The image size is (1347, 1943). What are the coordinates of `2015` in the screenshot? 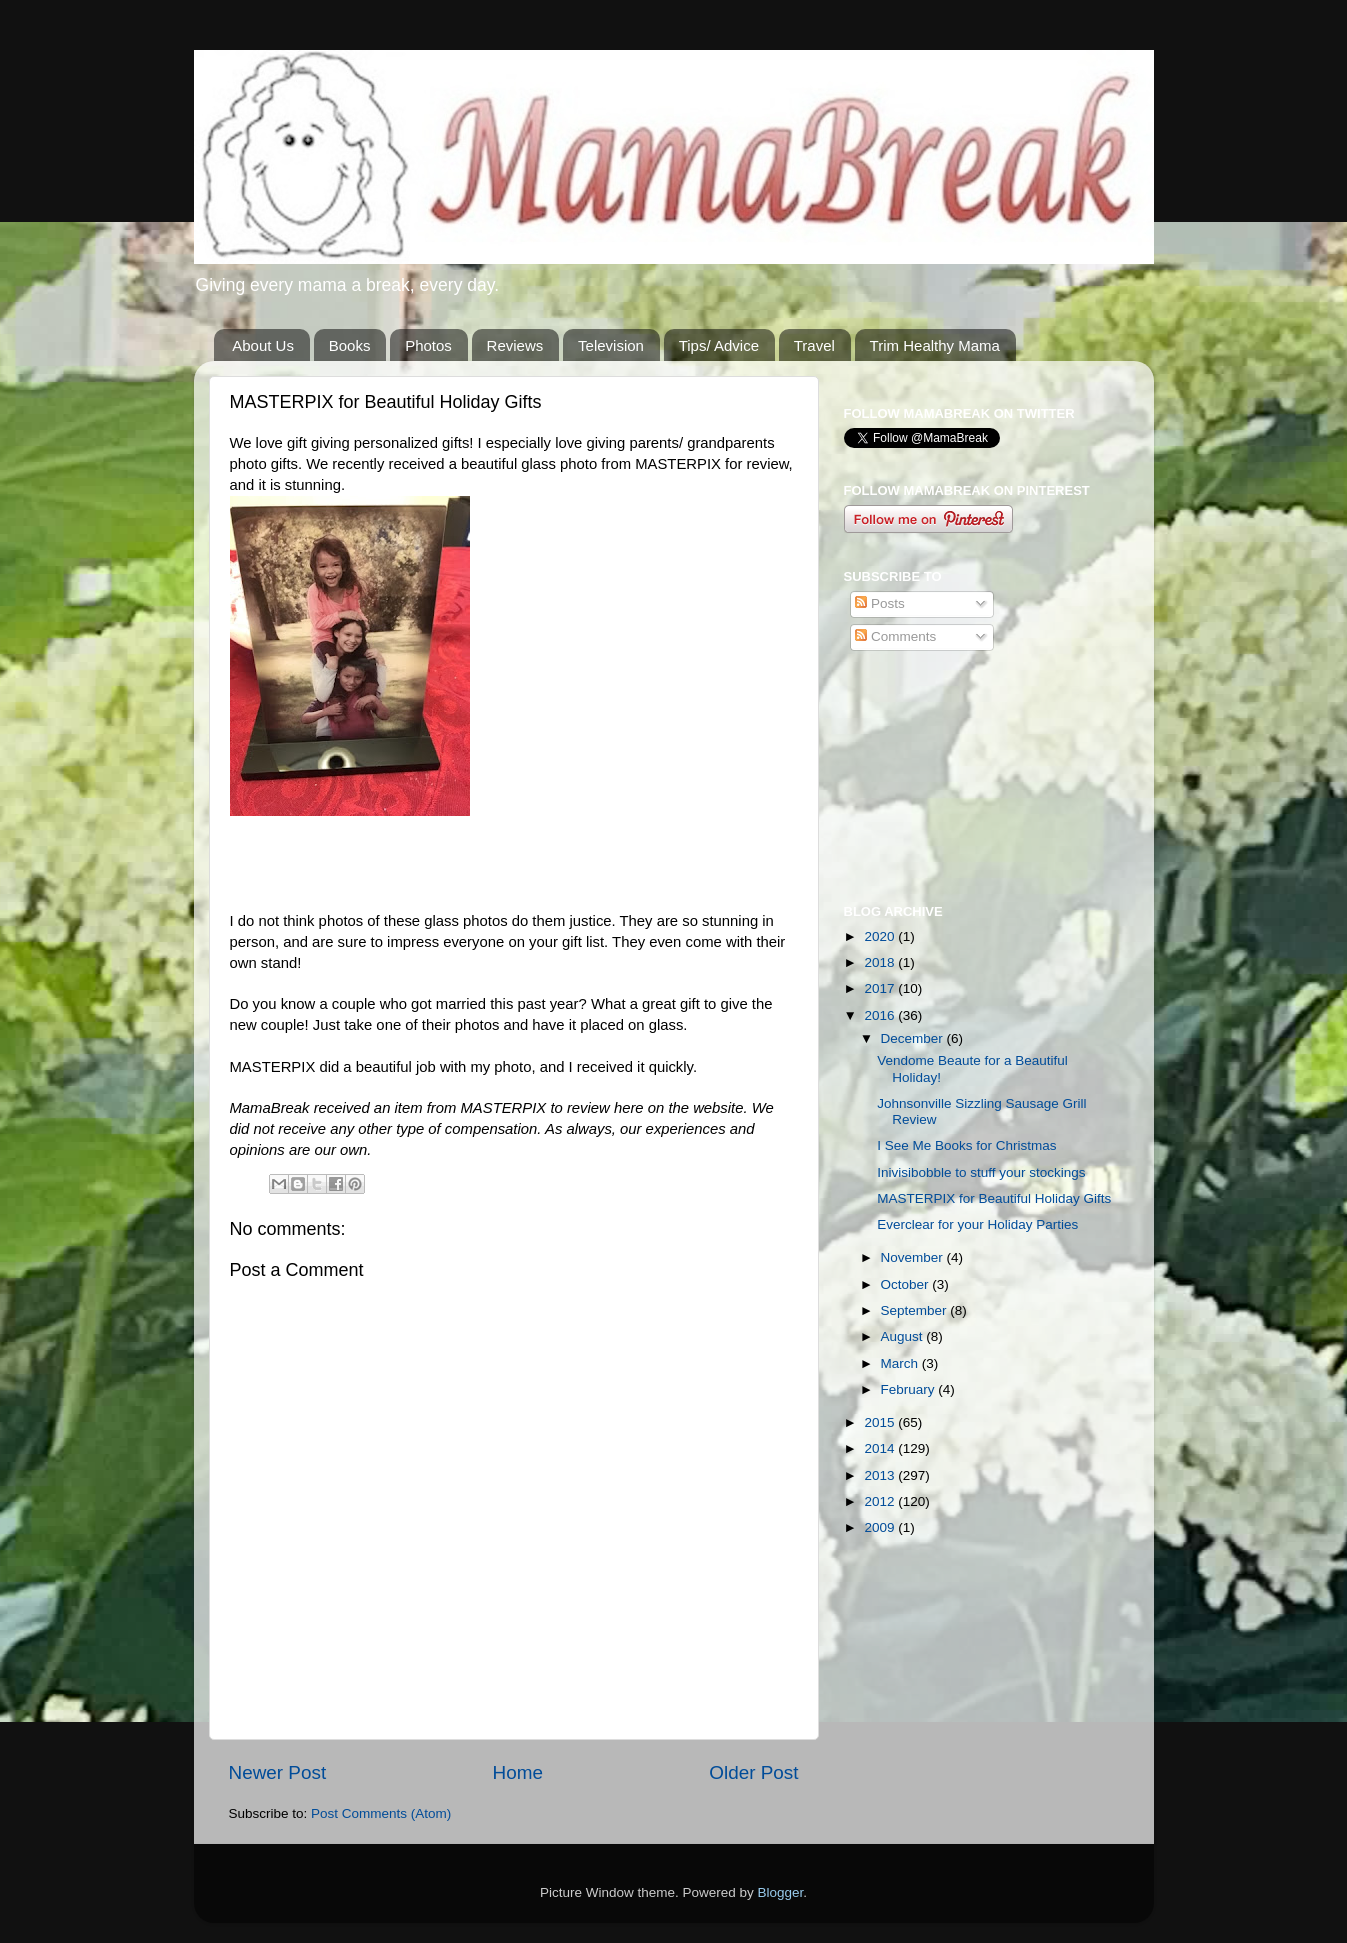 It's located at (881, 1422).